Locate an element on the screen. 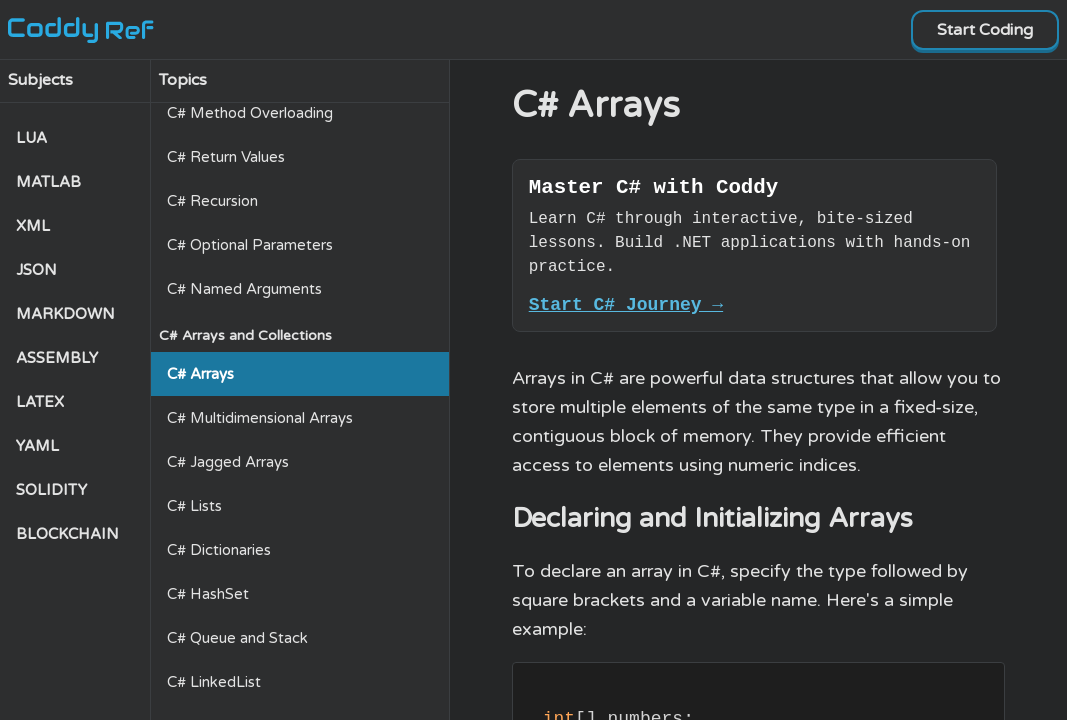  C# Method Overloading is located at coordinates (250, 113).